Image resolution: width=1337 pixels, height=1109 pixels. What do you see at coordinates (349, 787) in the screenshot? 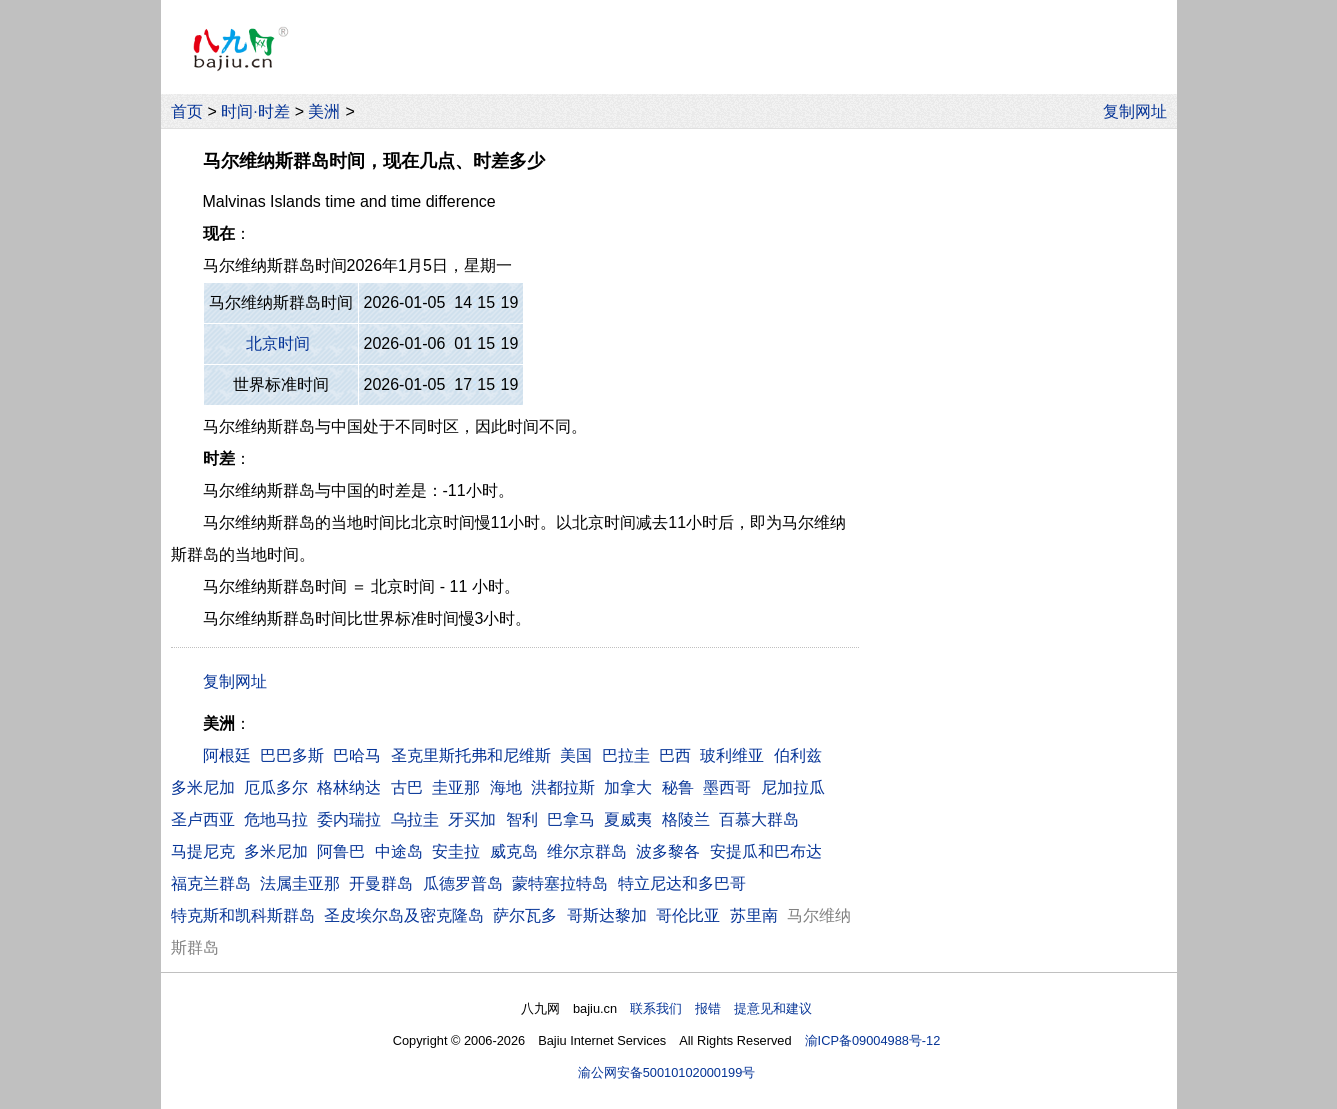
I see `格林纳达` at bounding box center [349, 787].